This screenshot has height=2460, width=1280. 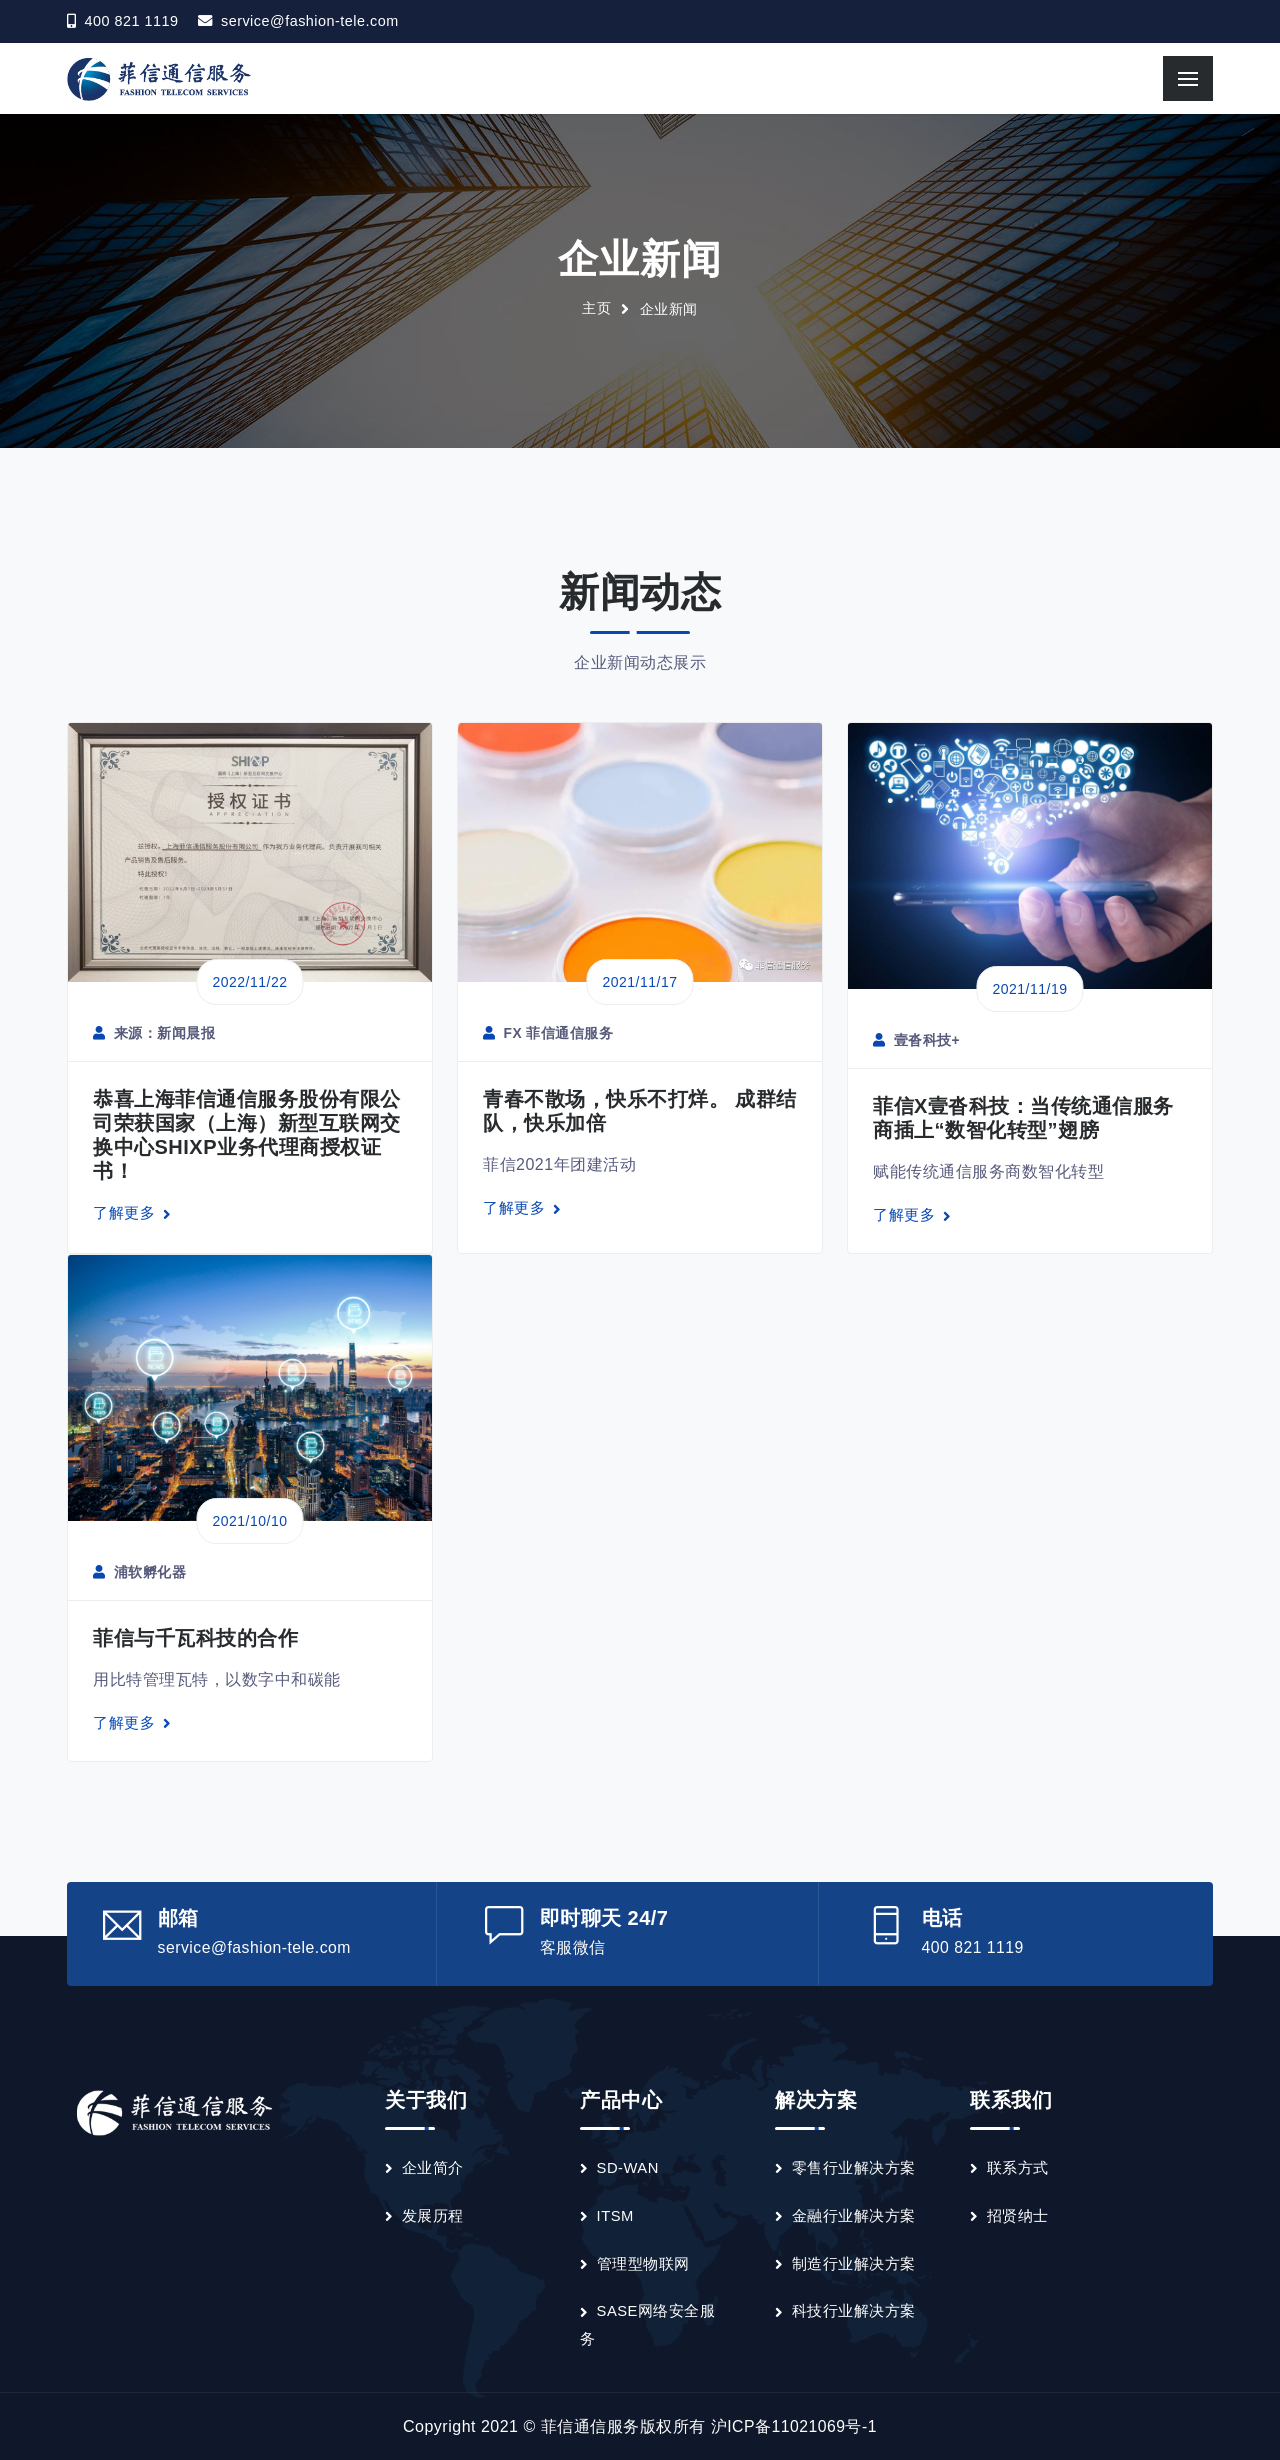 What do you see at coordinates (310, 22) in the screenshot?
I see `service@fashion-tele.com` at bounding box center [310, 22].